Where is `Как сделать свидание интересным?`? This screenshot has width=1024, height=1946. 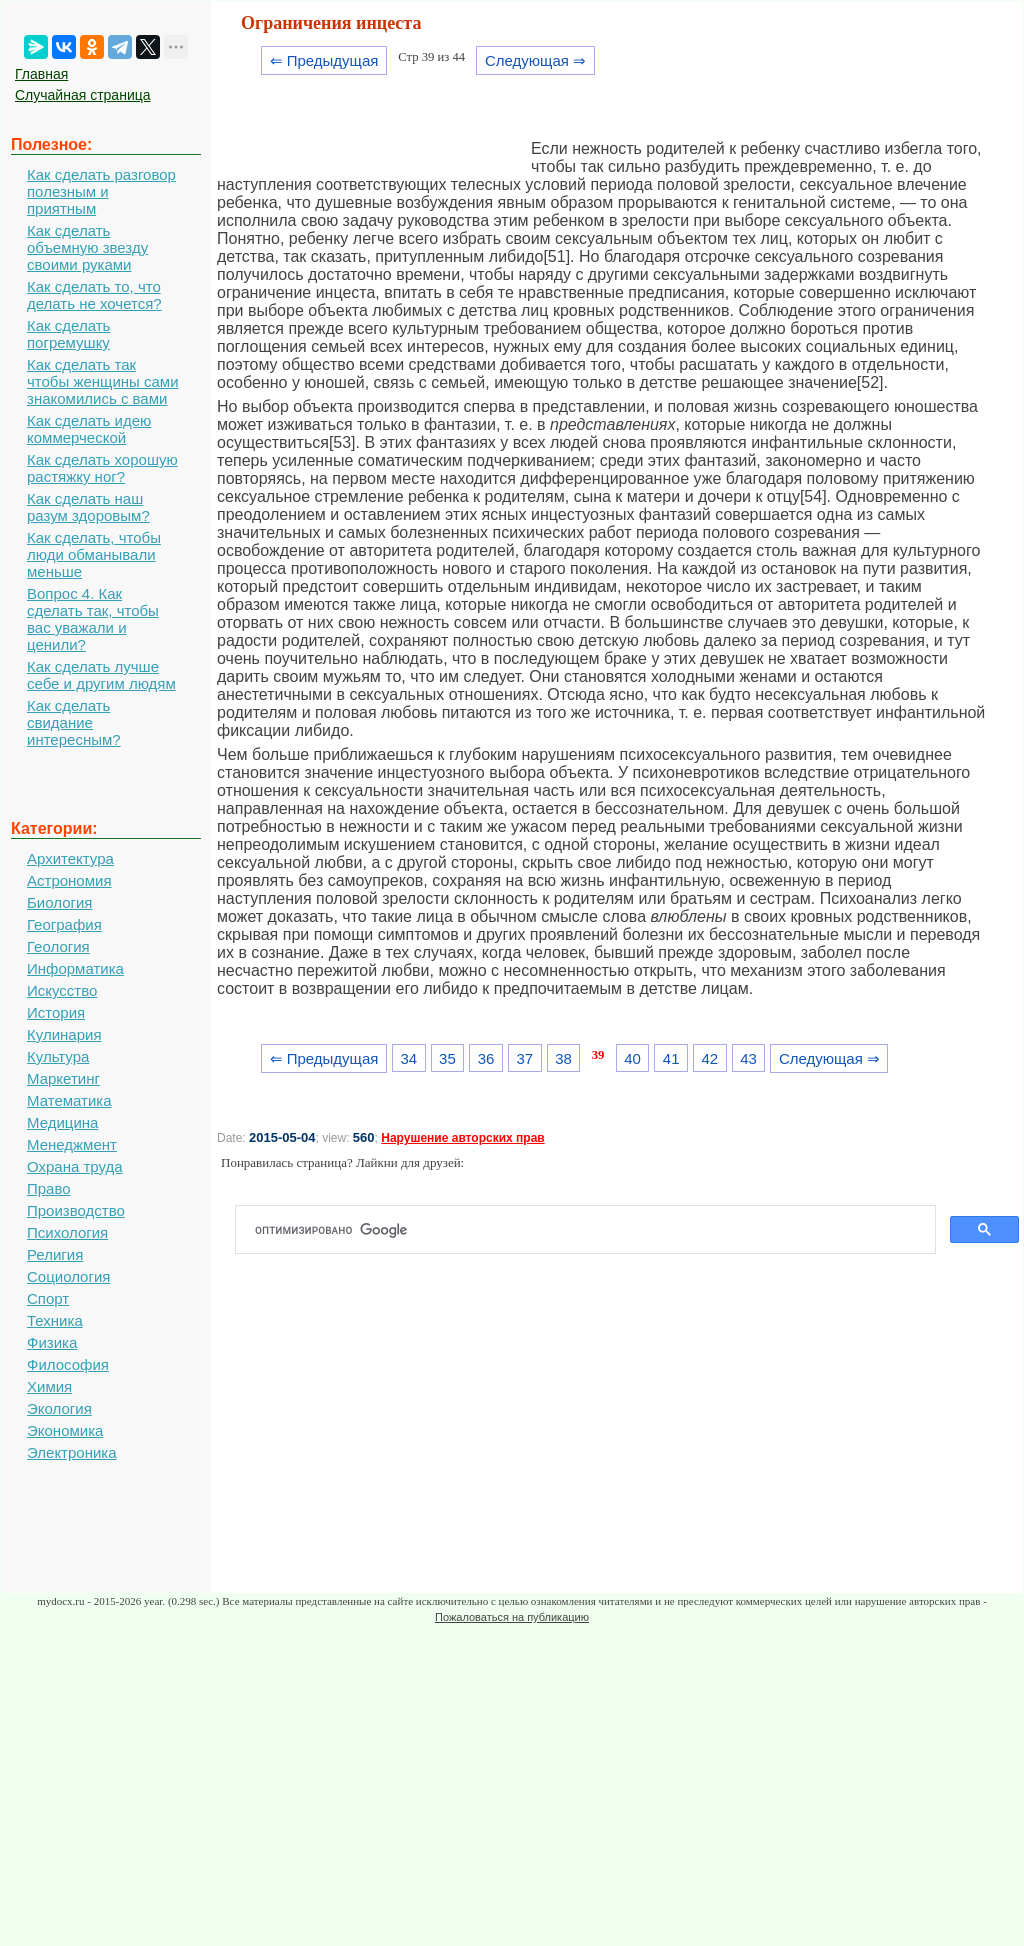
Как сделать свидание интересным? is located at coordinates (74, 722).